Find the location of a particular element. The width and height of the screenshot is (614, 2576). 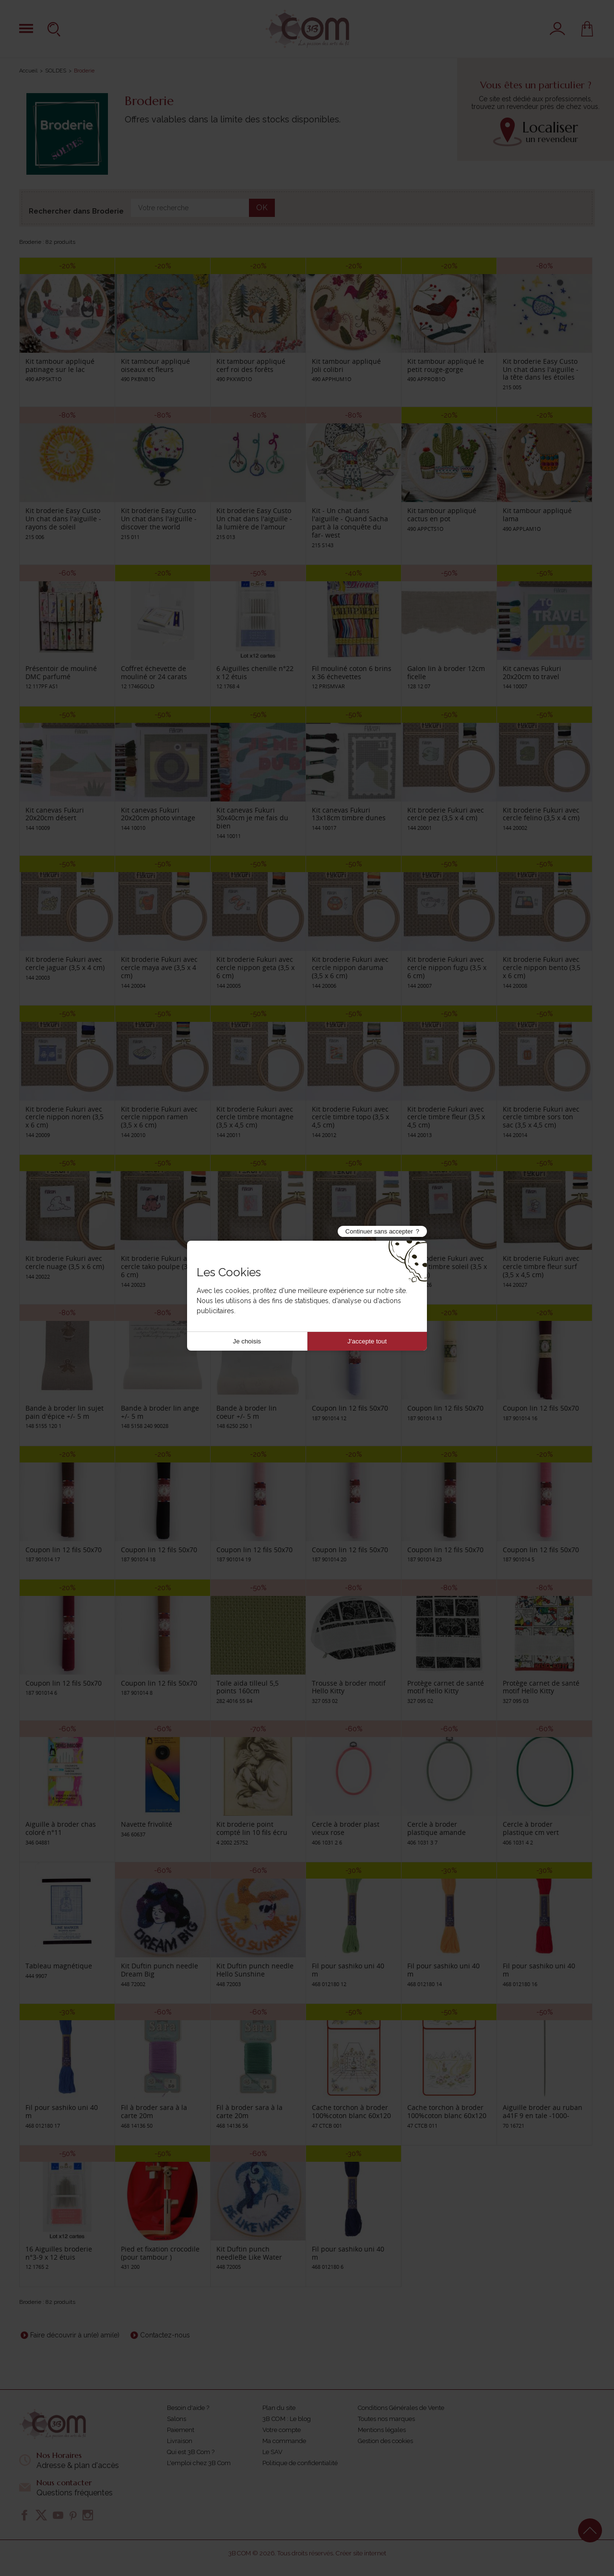

Besoin d'aide ? is located at coordinates (188, 2408).